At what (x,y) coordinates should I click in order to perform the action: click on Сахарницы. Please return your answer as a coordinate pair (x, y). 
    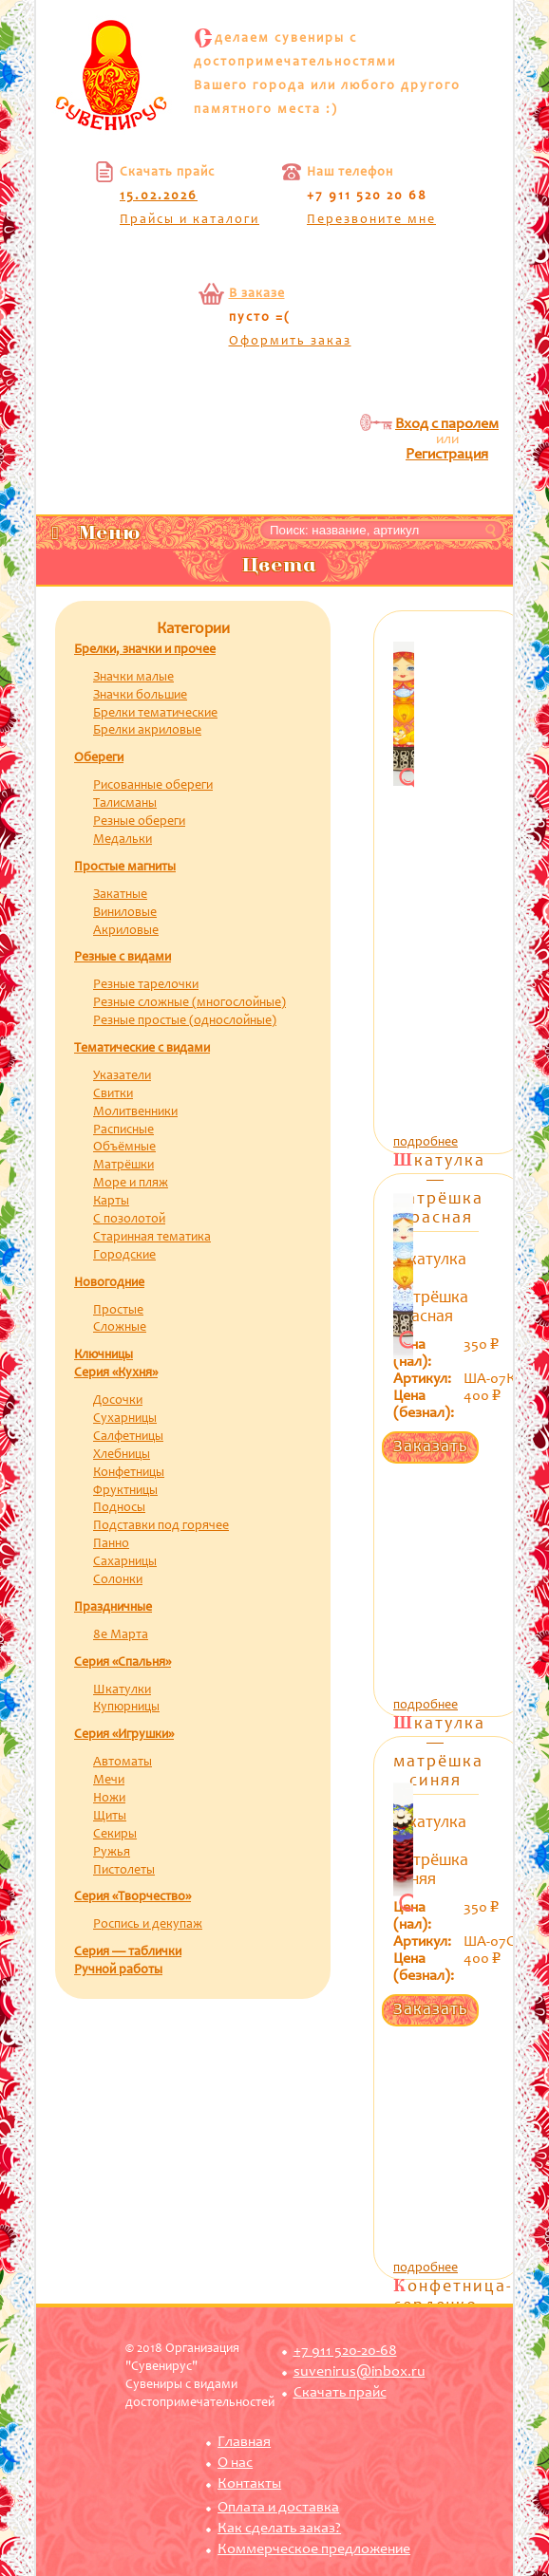
    Looking at the image, I should click on (125, 1562).